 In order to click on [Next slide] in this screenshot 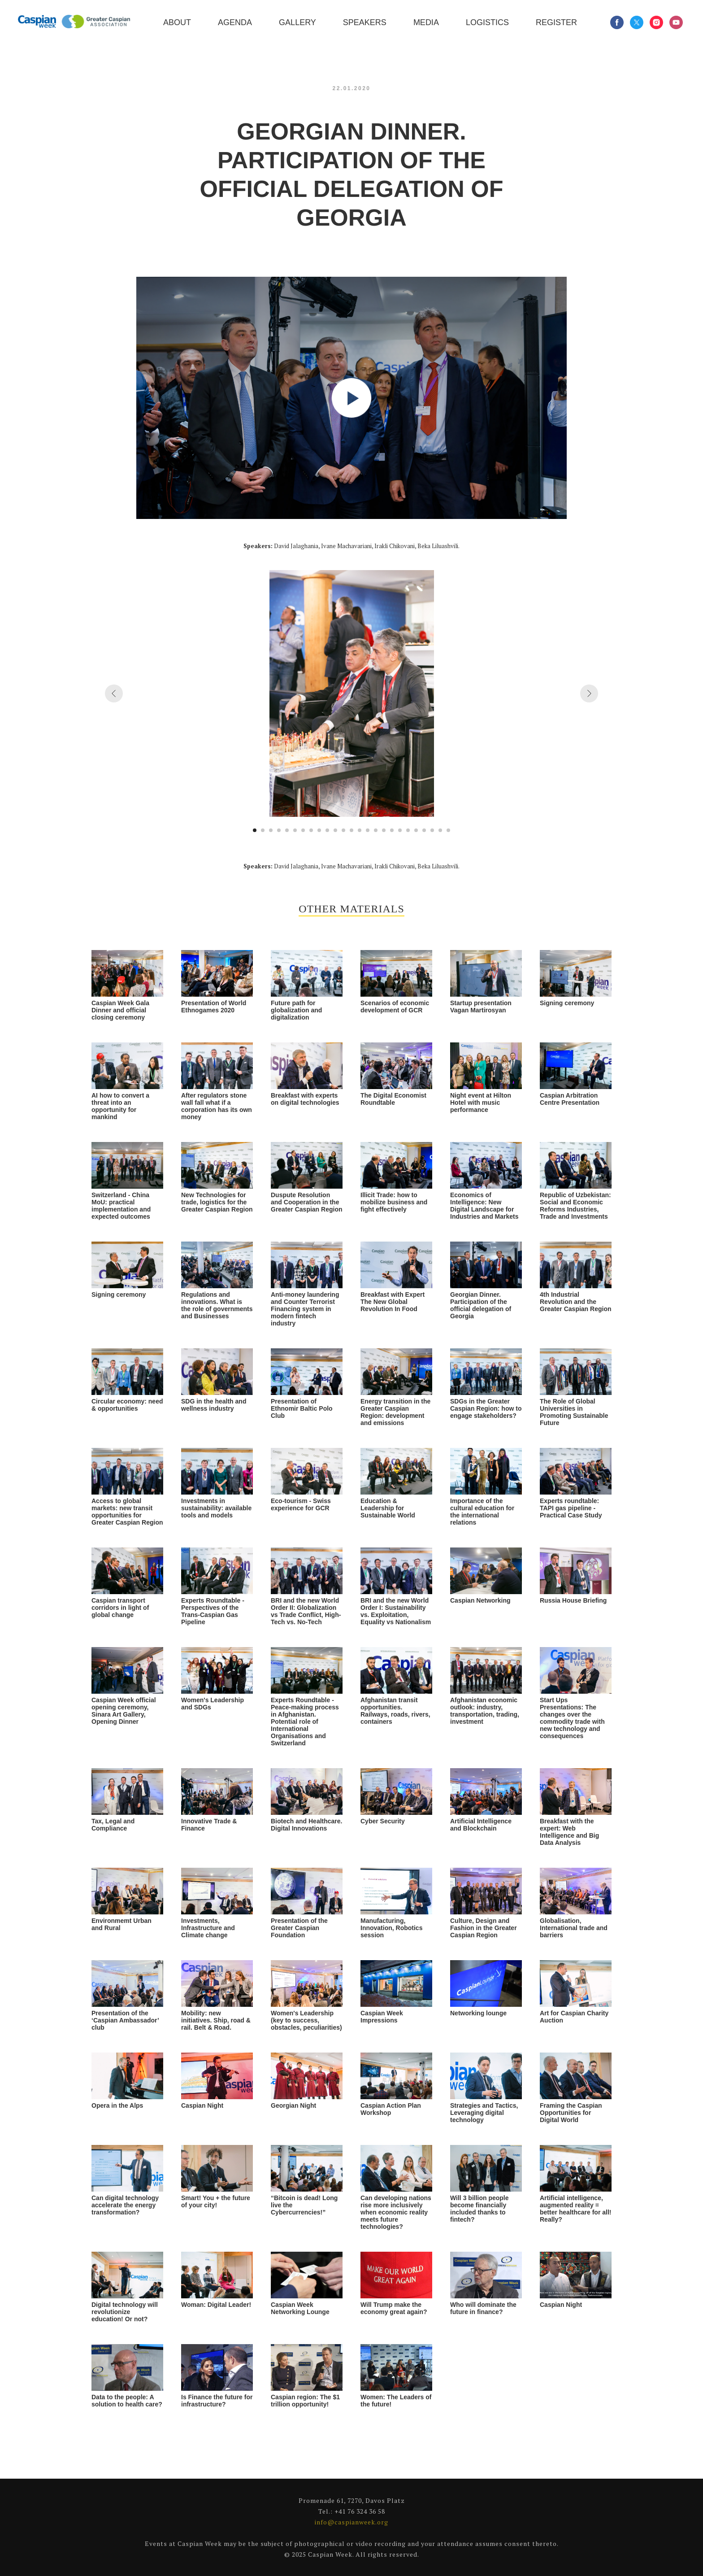, I will do `click(589, 693)`.